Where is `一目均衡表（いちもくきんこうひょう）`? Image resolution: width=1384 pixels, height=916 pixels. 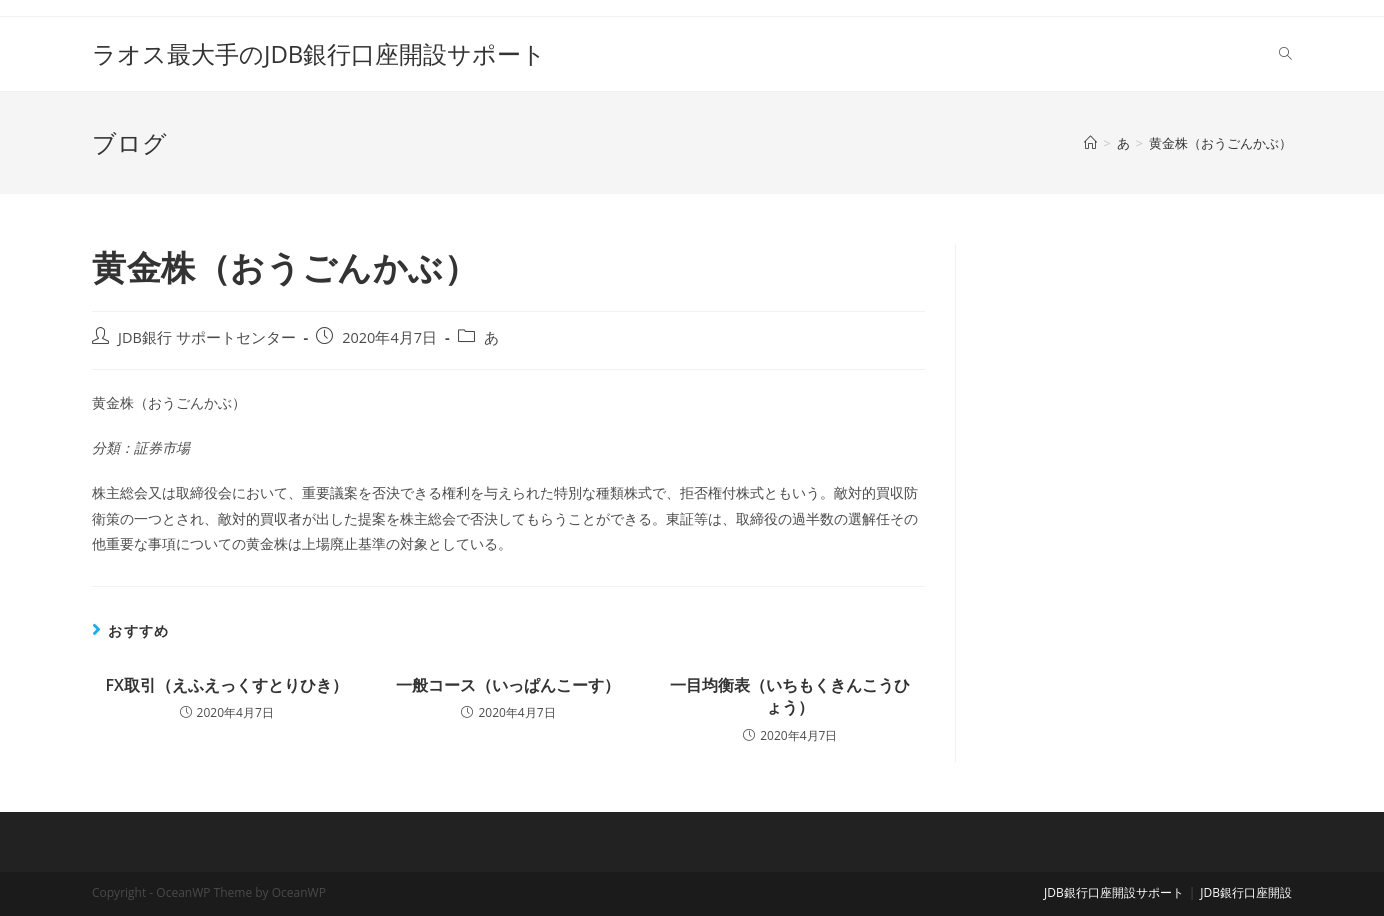
一目均衡表（いちもくきんこうひょう） is located at coordinates (790, 696).